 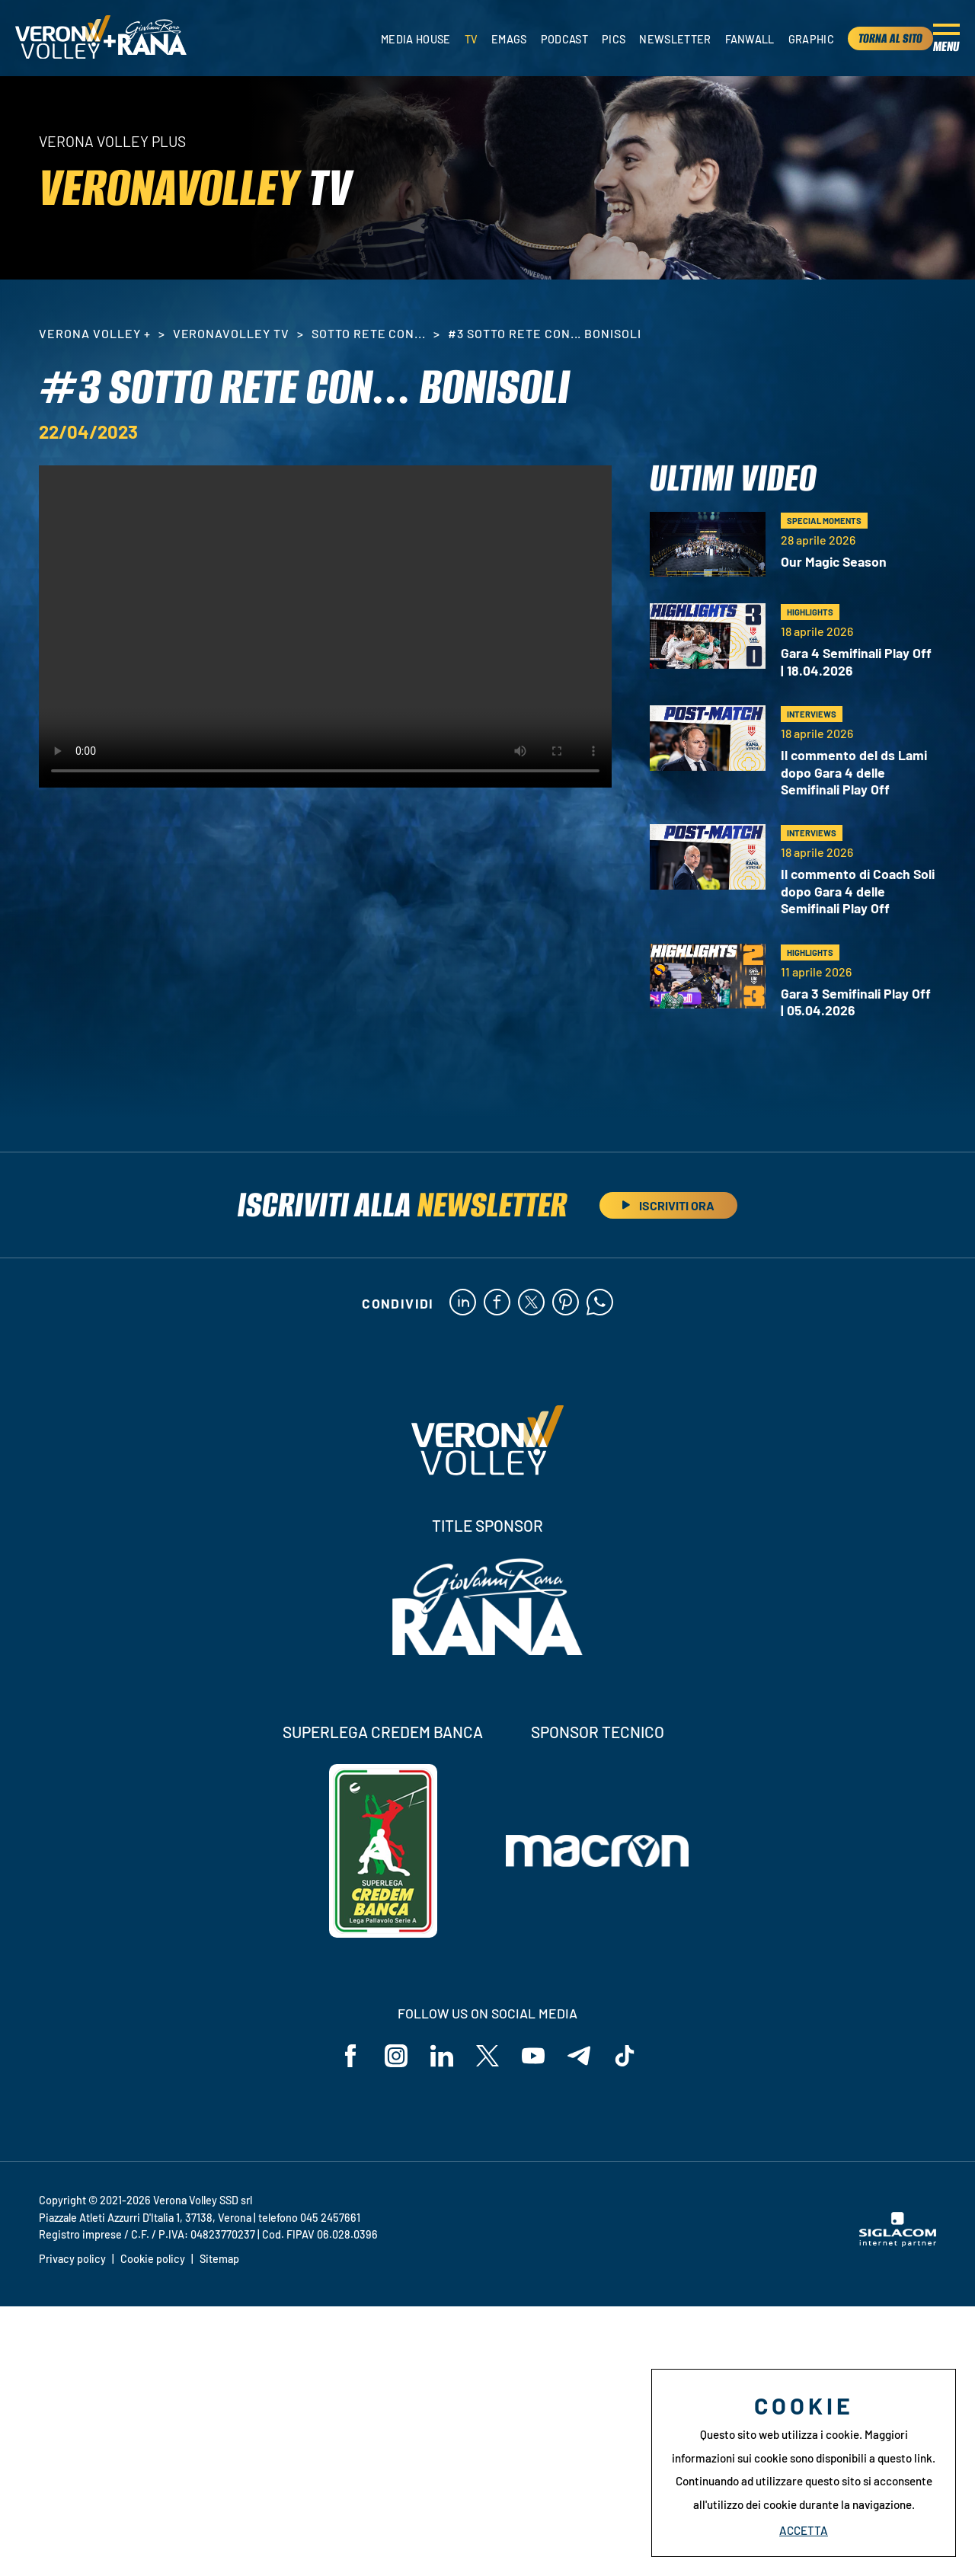 I want to click on Privacy policy, so click(x=72, y=2258).